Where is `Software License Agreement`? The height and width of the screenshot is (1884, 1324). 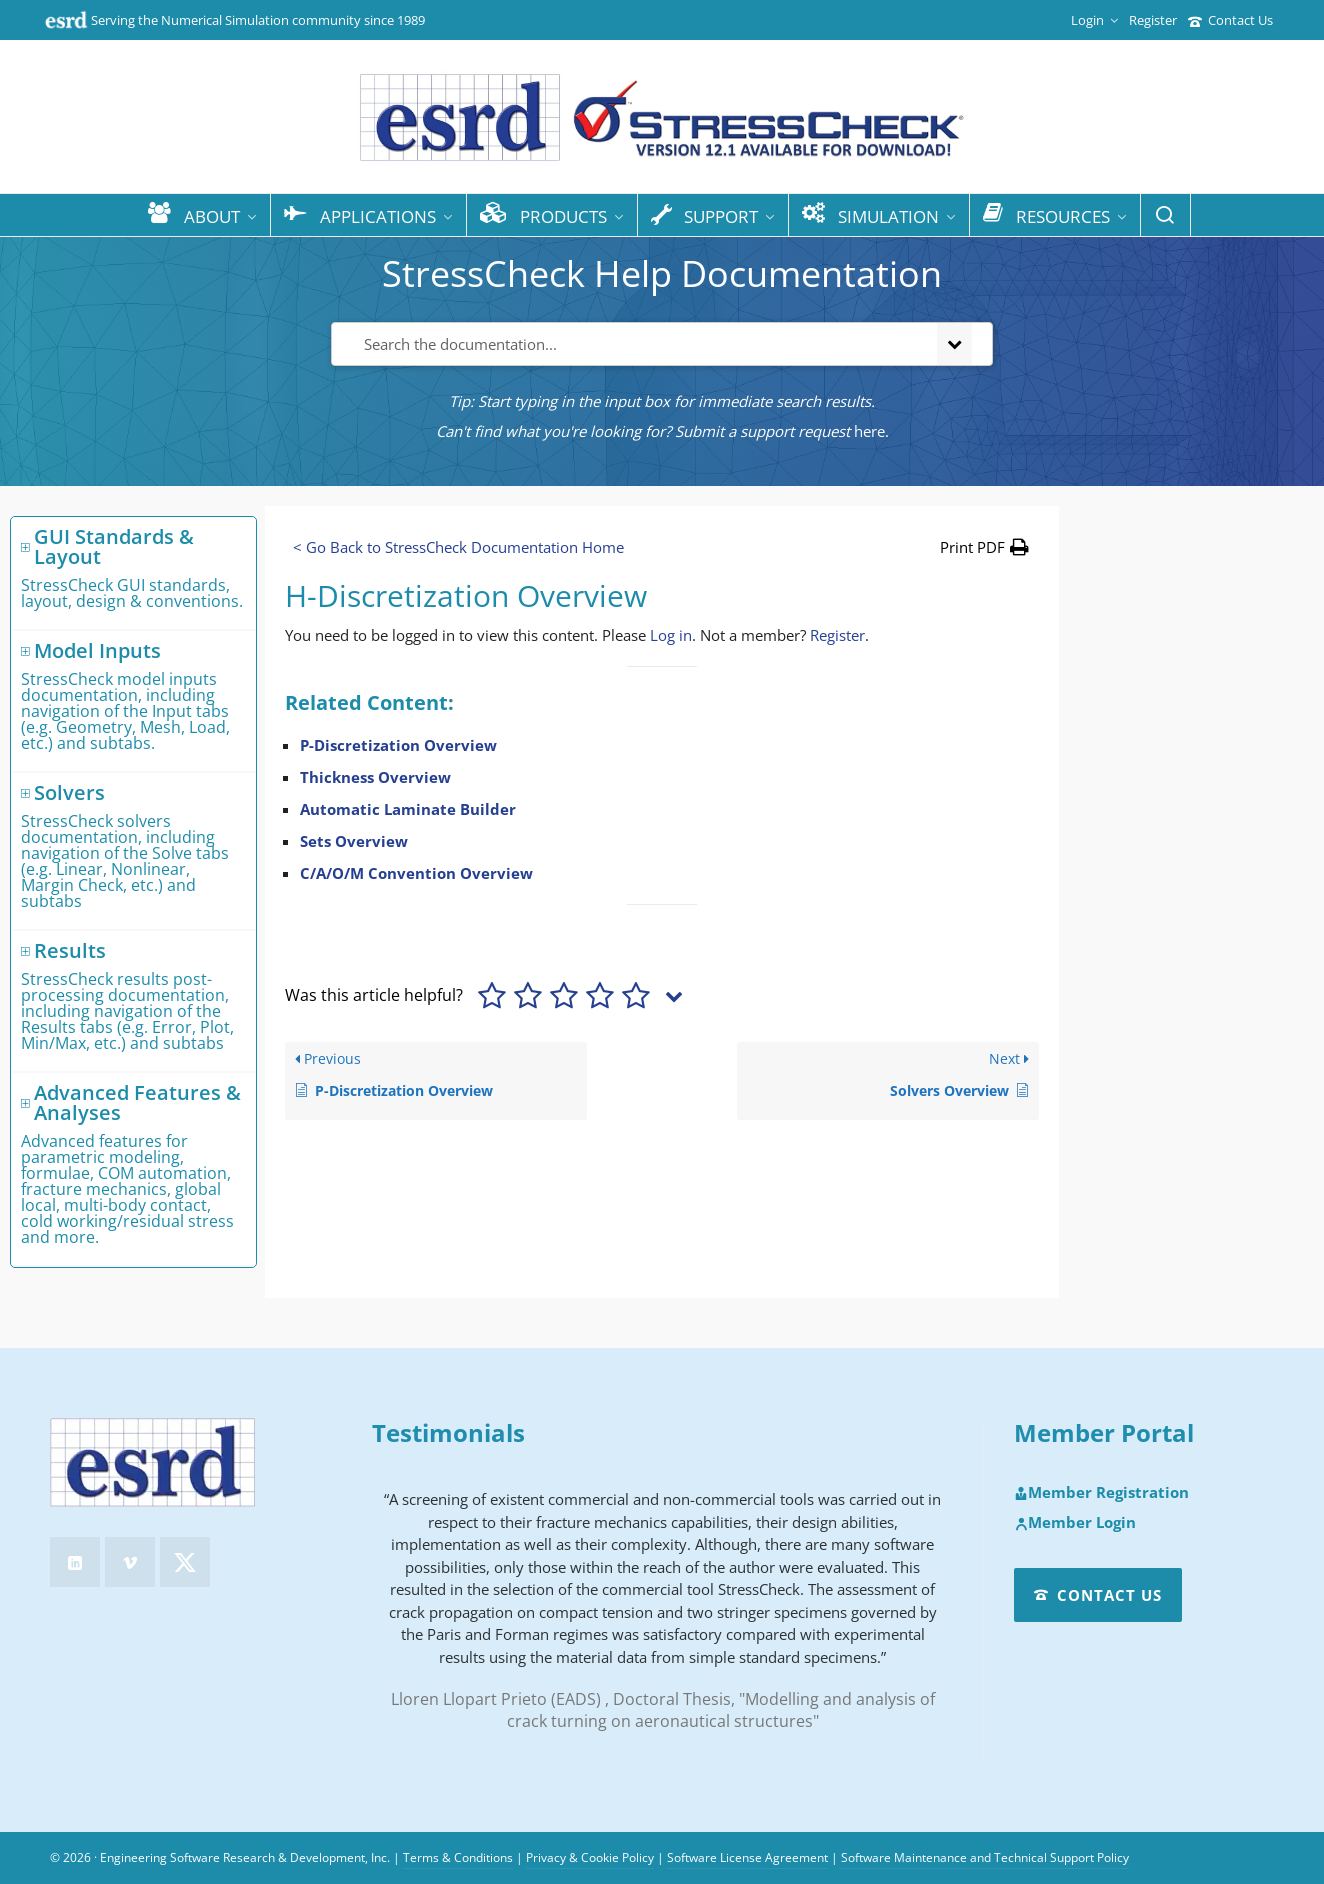
Software License Agreement is located at coordinates (747, 1857).